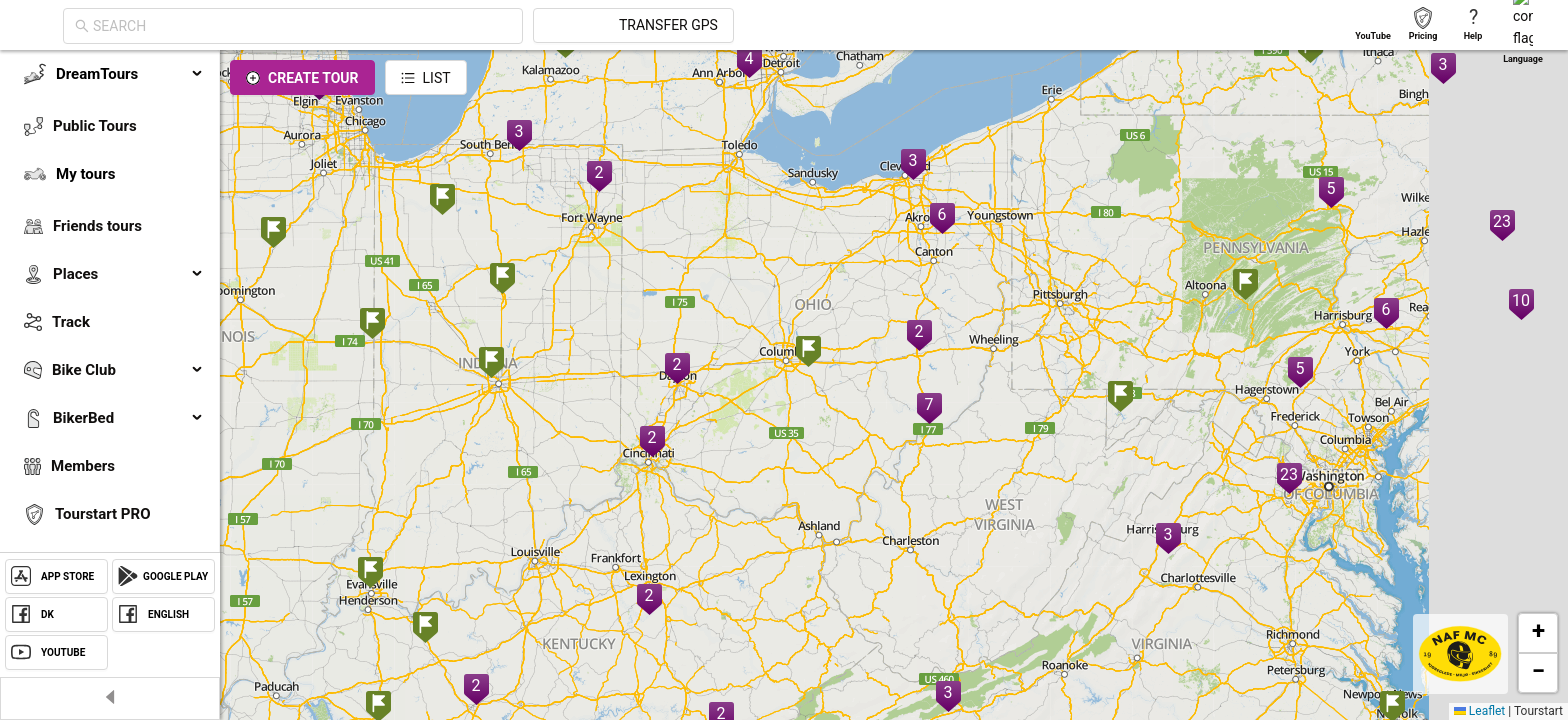  What do you see at coordinates (482, 26) in the screenshot?
I see `[combobox]` at bounding box center [482, 26].